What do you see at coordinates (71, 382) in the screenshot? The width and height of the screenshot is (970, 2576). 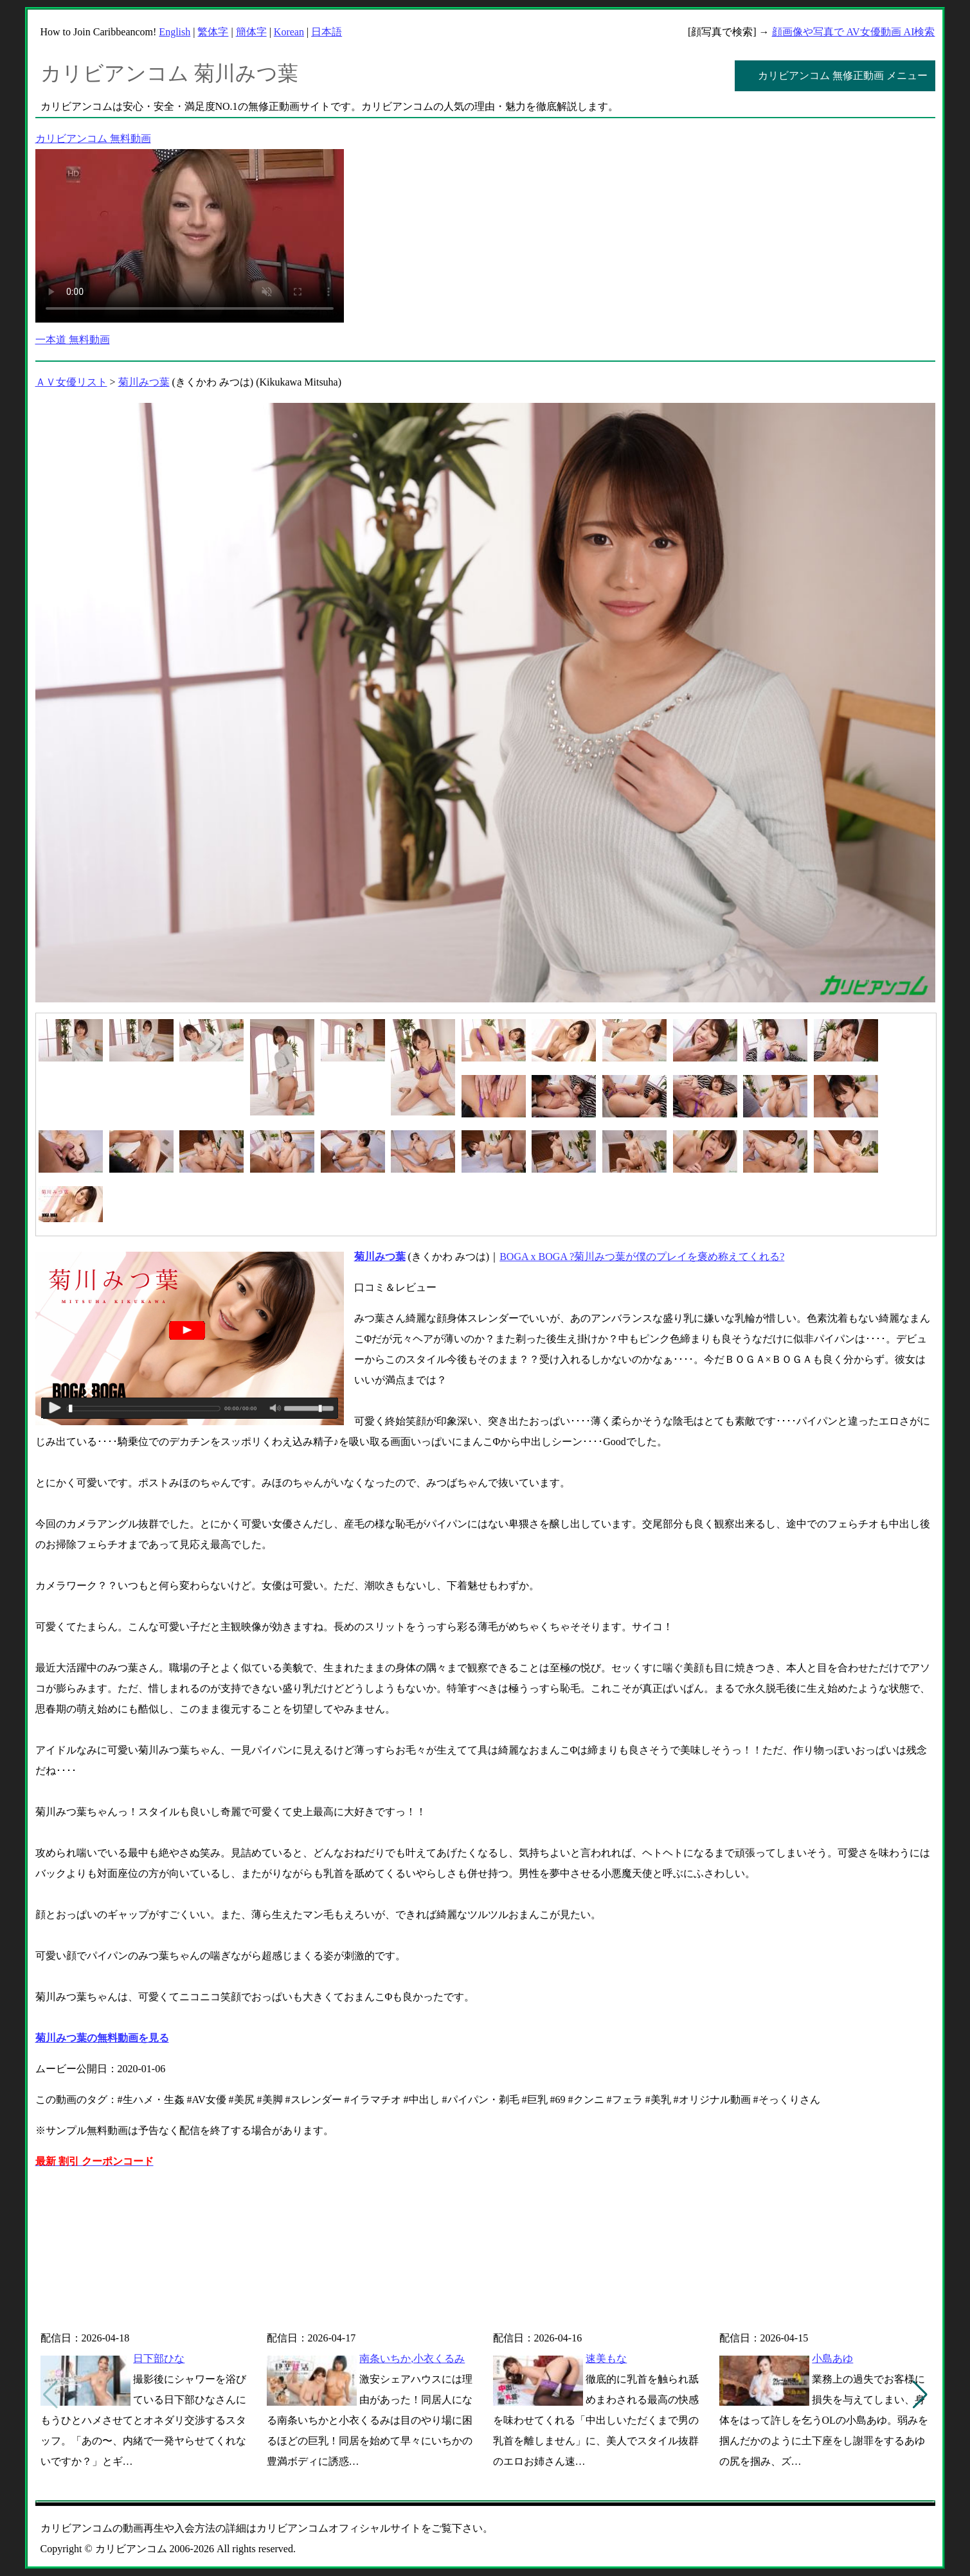 I see `ＡＶ女優リスト` at bounding box center [71, 382].